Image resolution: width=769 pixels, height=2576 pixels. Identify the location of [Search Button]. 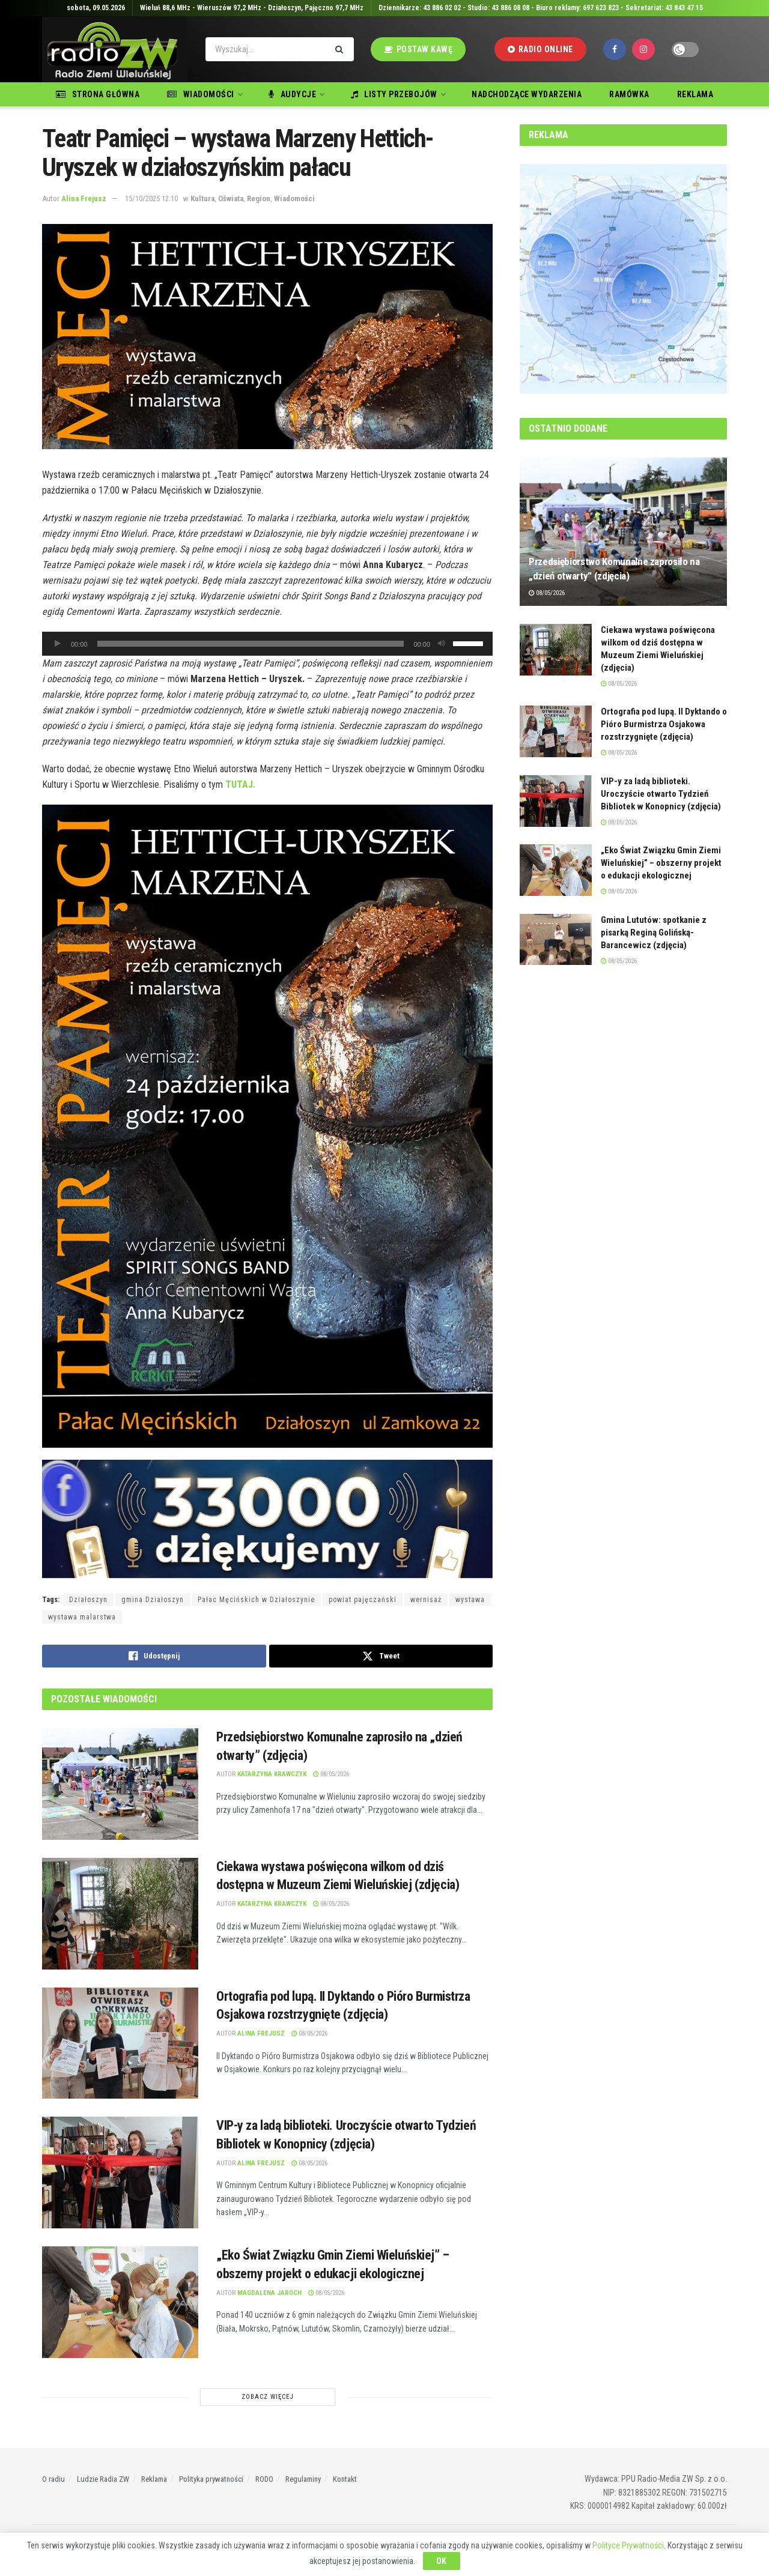
(341, 49).